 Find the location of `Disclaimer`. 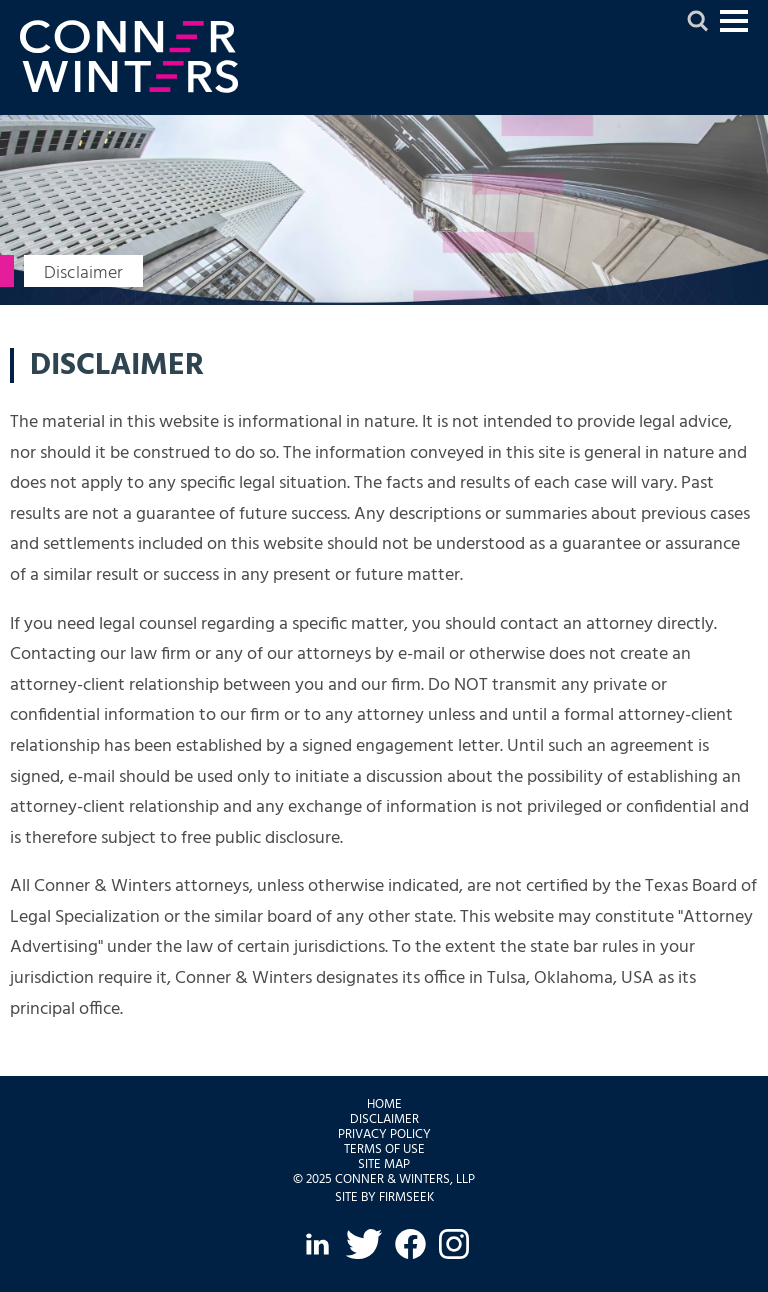

Disclaimer is located at coordinates (384, 1119).